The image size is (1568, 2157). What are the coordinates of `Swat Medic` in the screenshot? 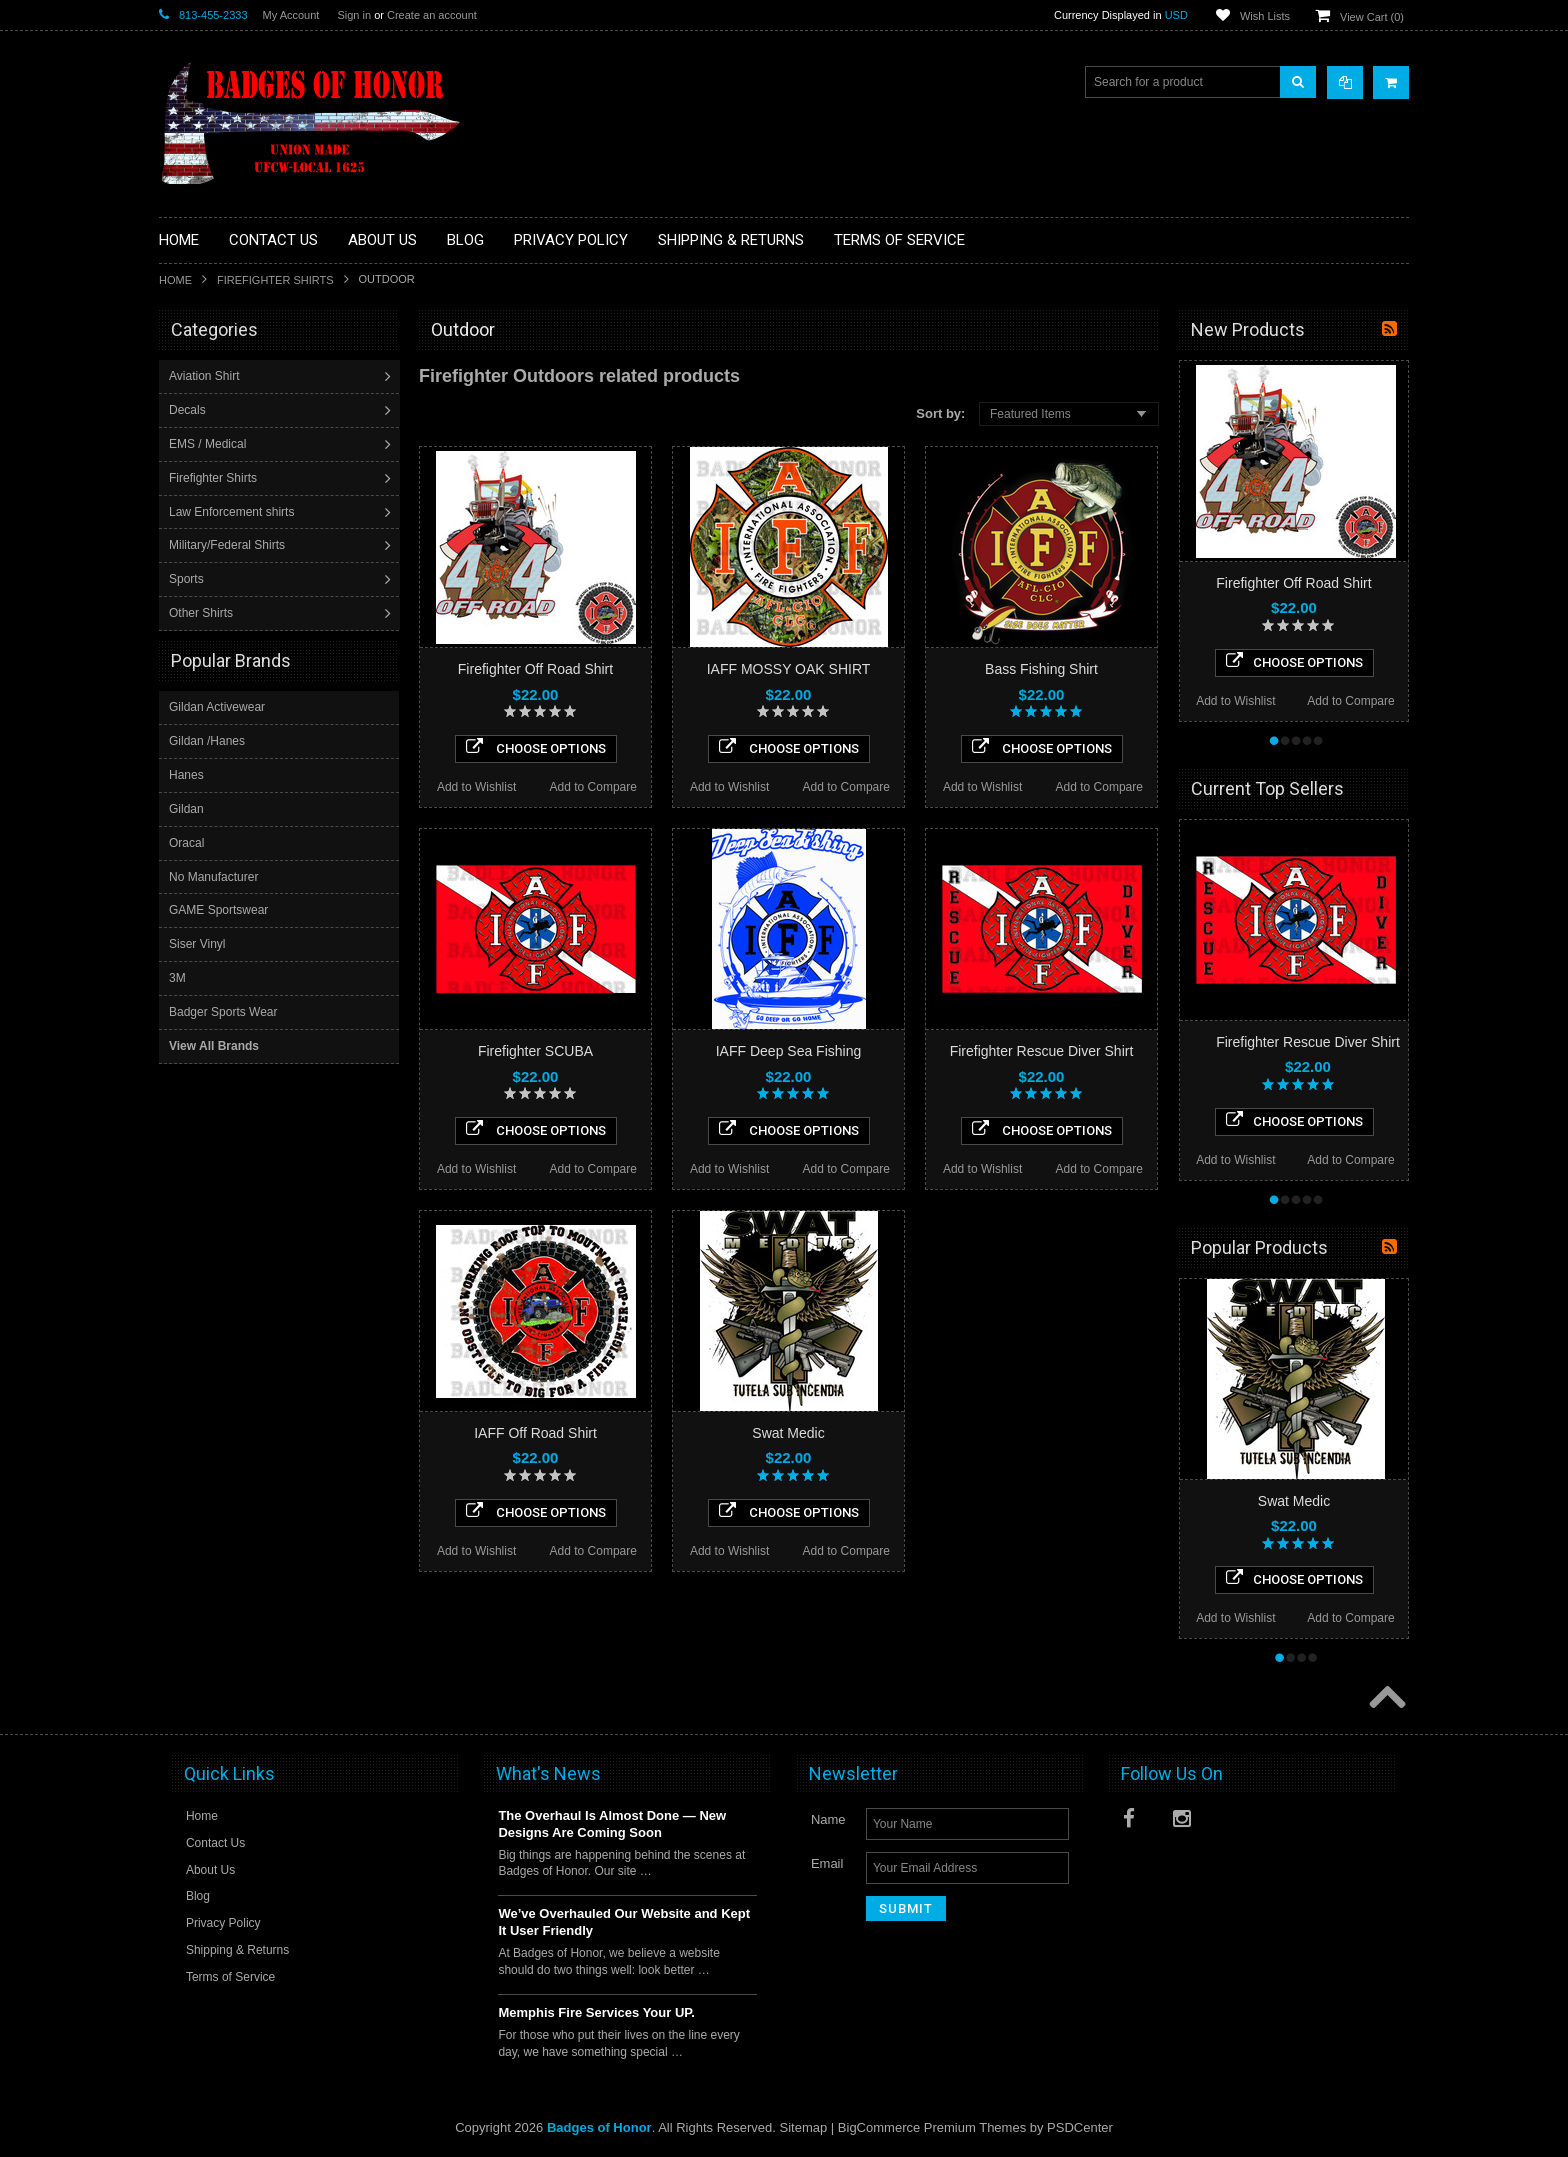 It's located at (788, 1433).